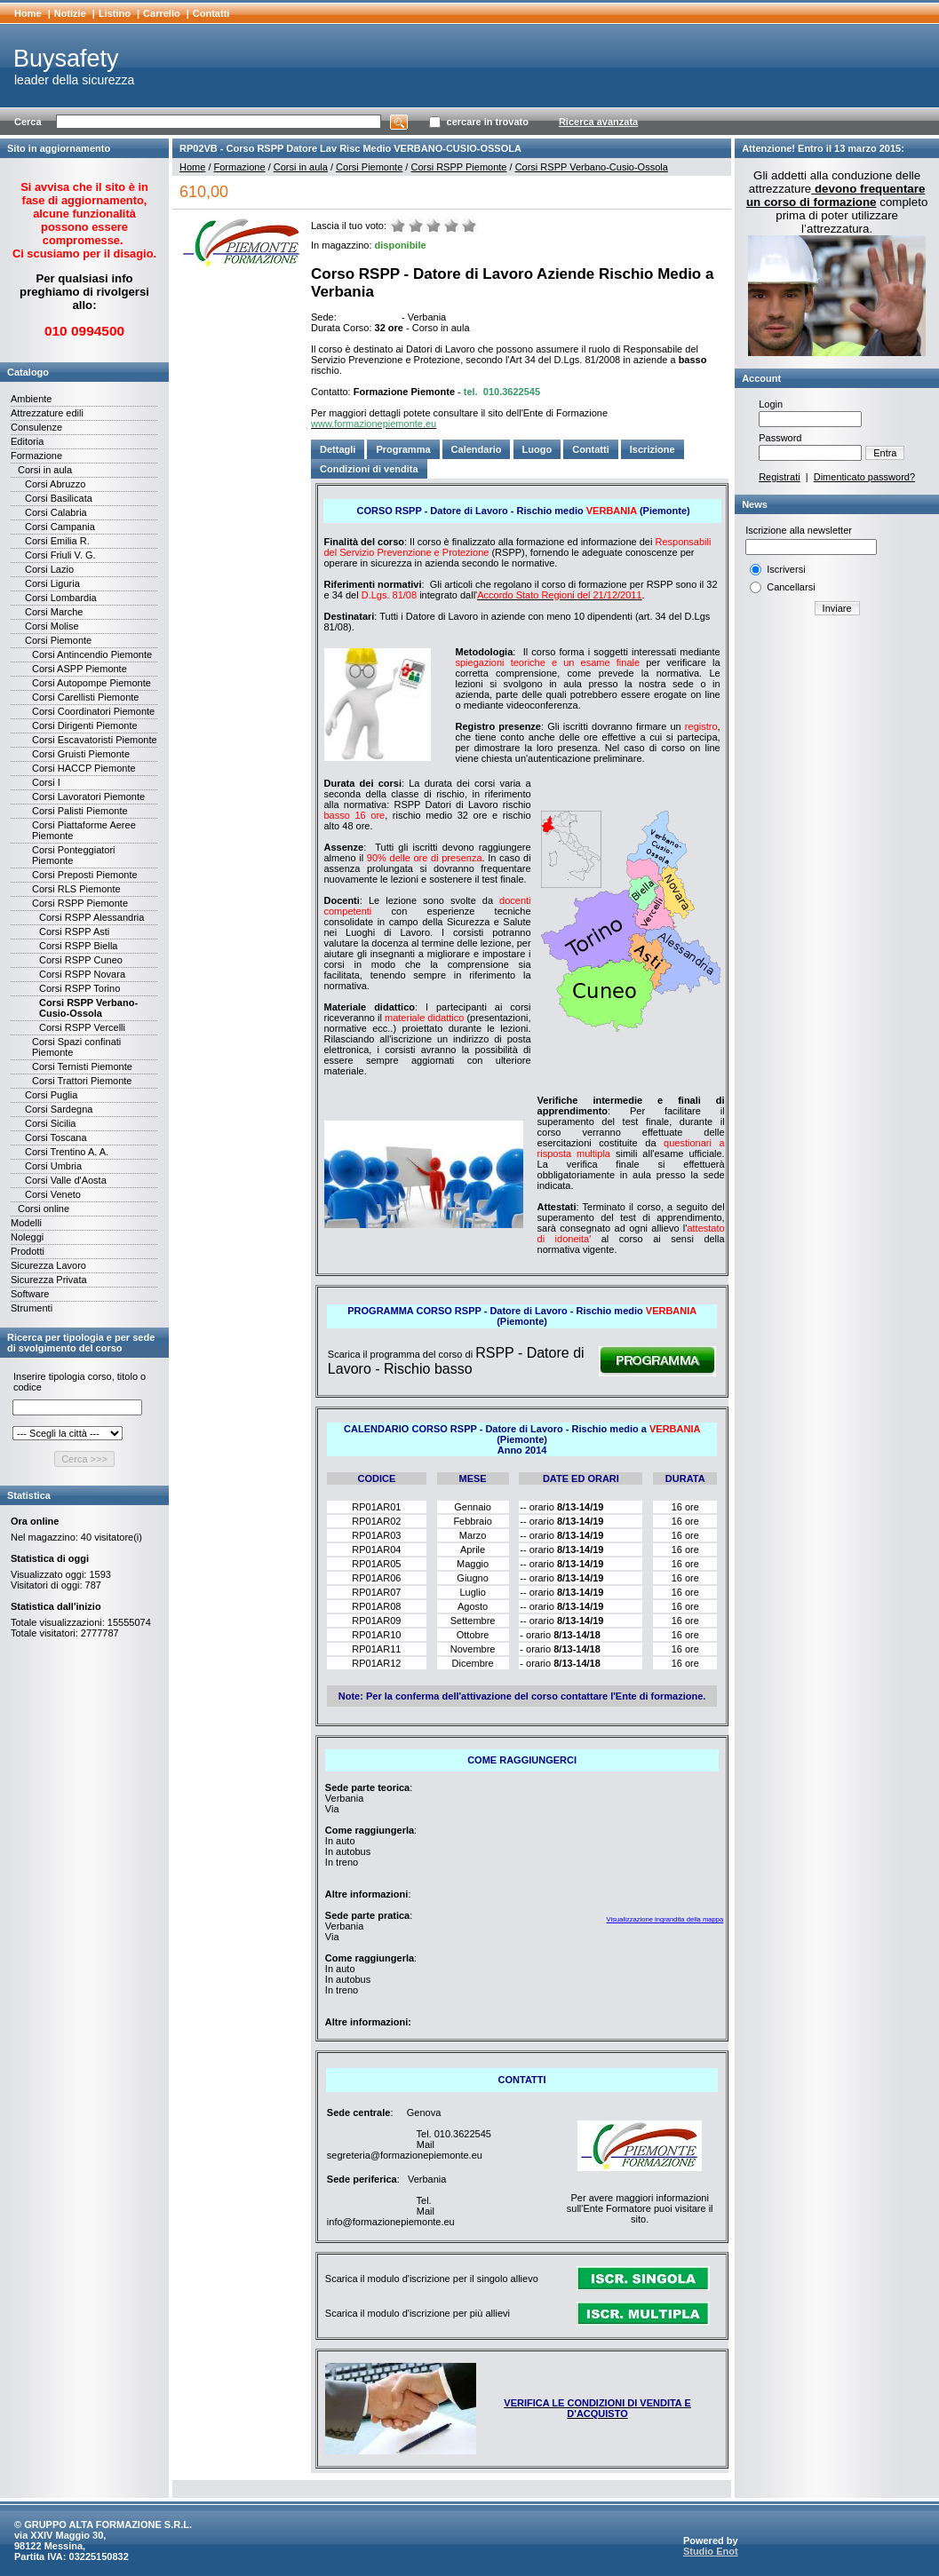  I want to click on Visualizzazione ingrandita della mappa, so click(665, 1919).